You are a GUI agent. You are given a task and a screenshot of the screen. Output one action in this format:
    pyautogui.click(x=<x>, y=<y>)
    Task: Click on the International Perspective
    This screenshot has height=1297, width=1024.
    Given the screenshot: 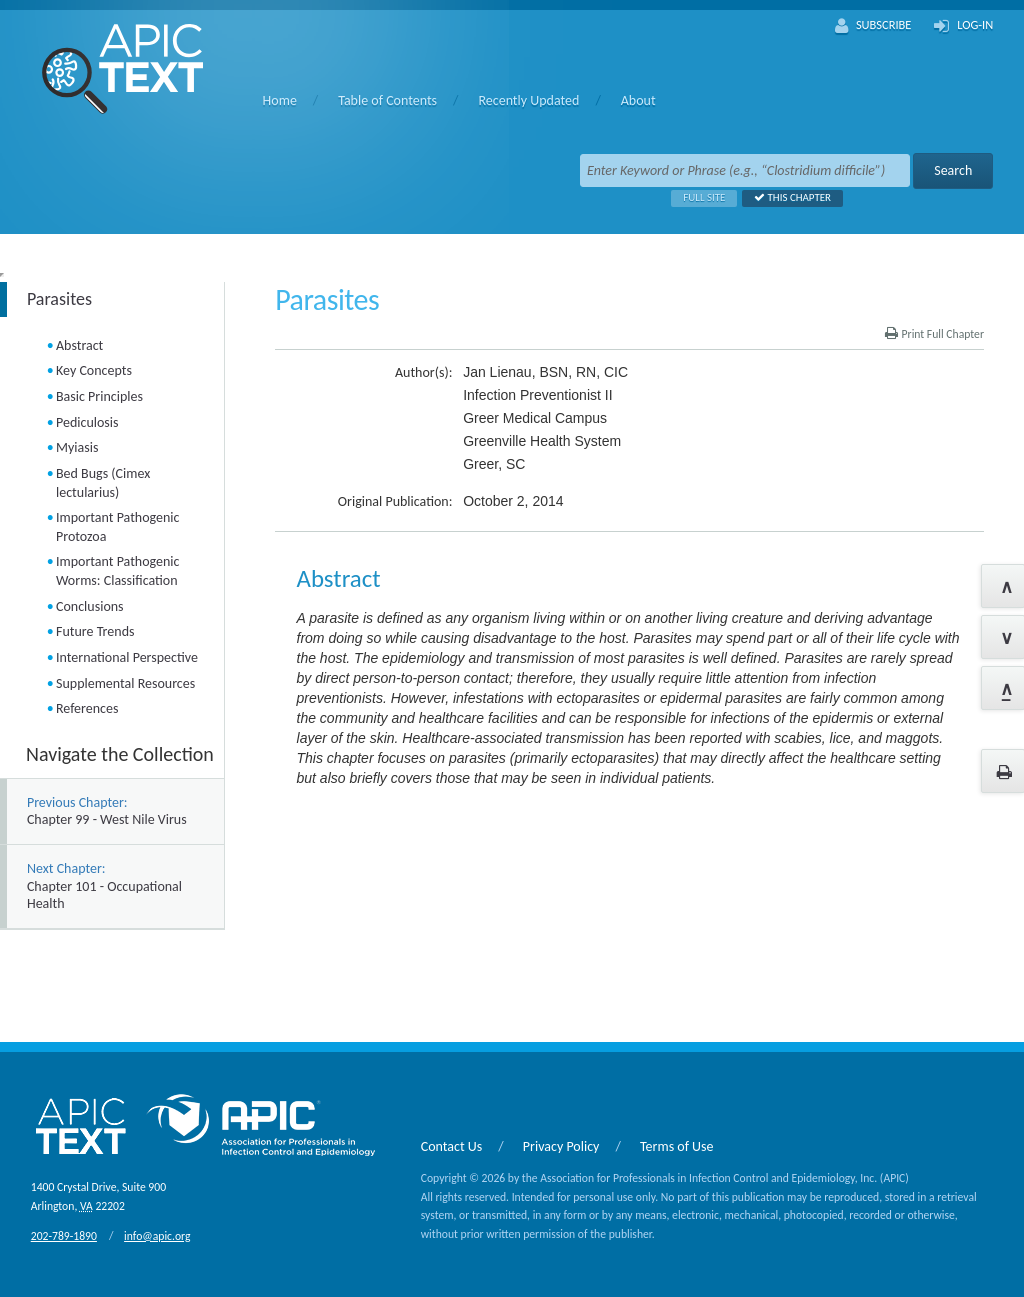 What is the action you would take?
    pyautogui.click(x=127, y=657)
    